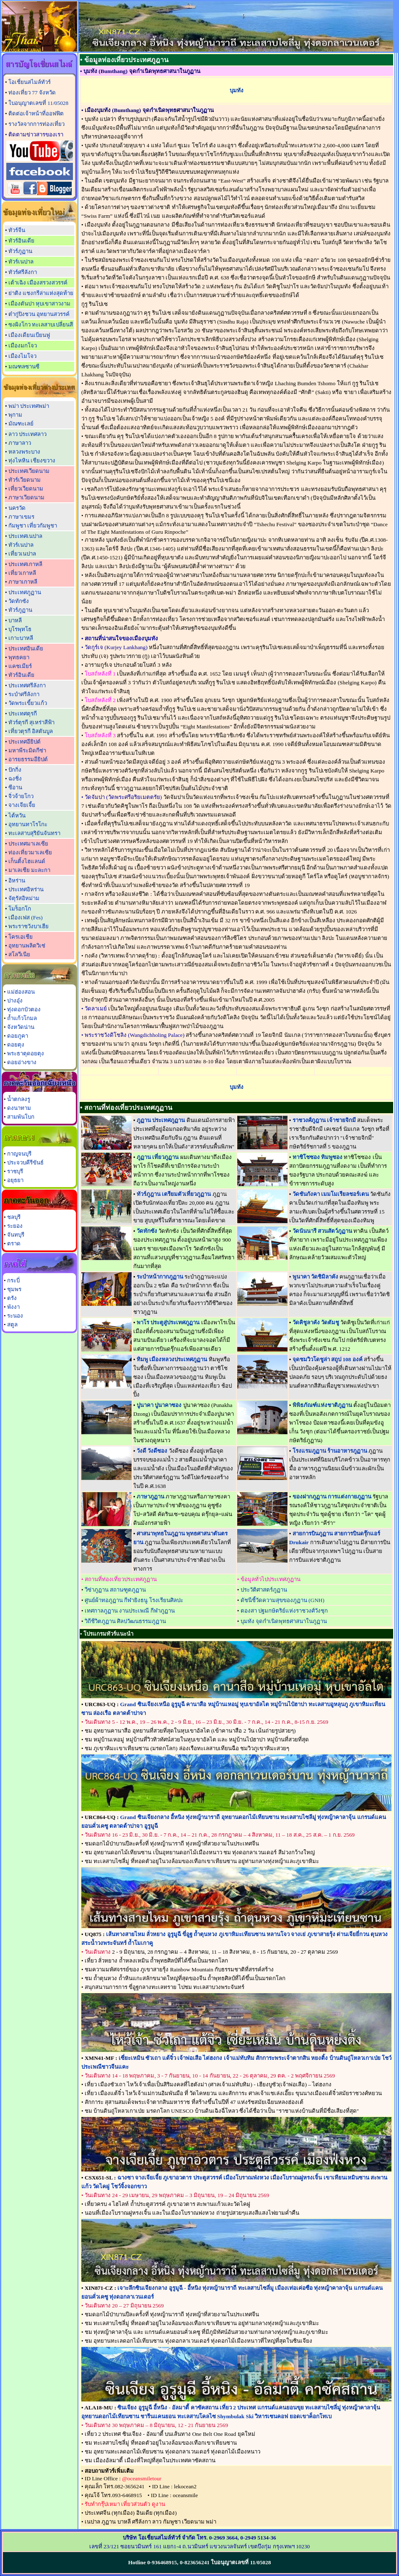 The image size is (399, 2576). Describe the element at coordinates (20, 666) in the screenshot. I see `แคชเมียร์` at that location.